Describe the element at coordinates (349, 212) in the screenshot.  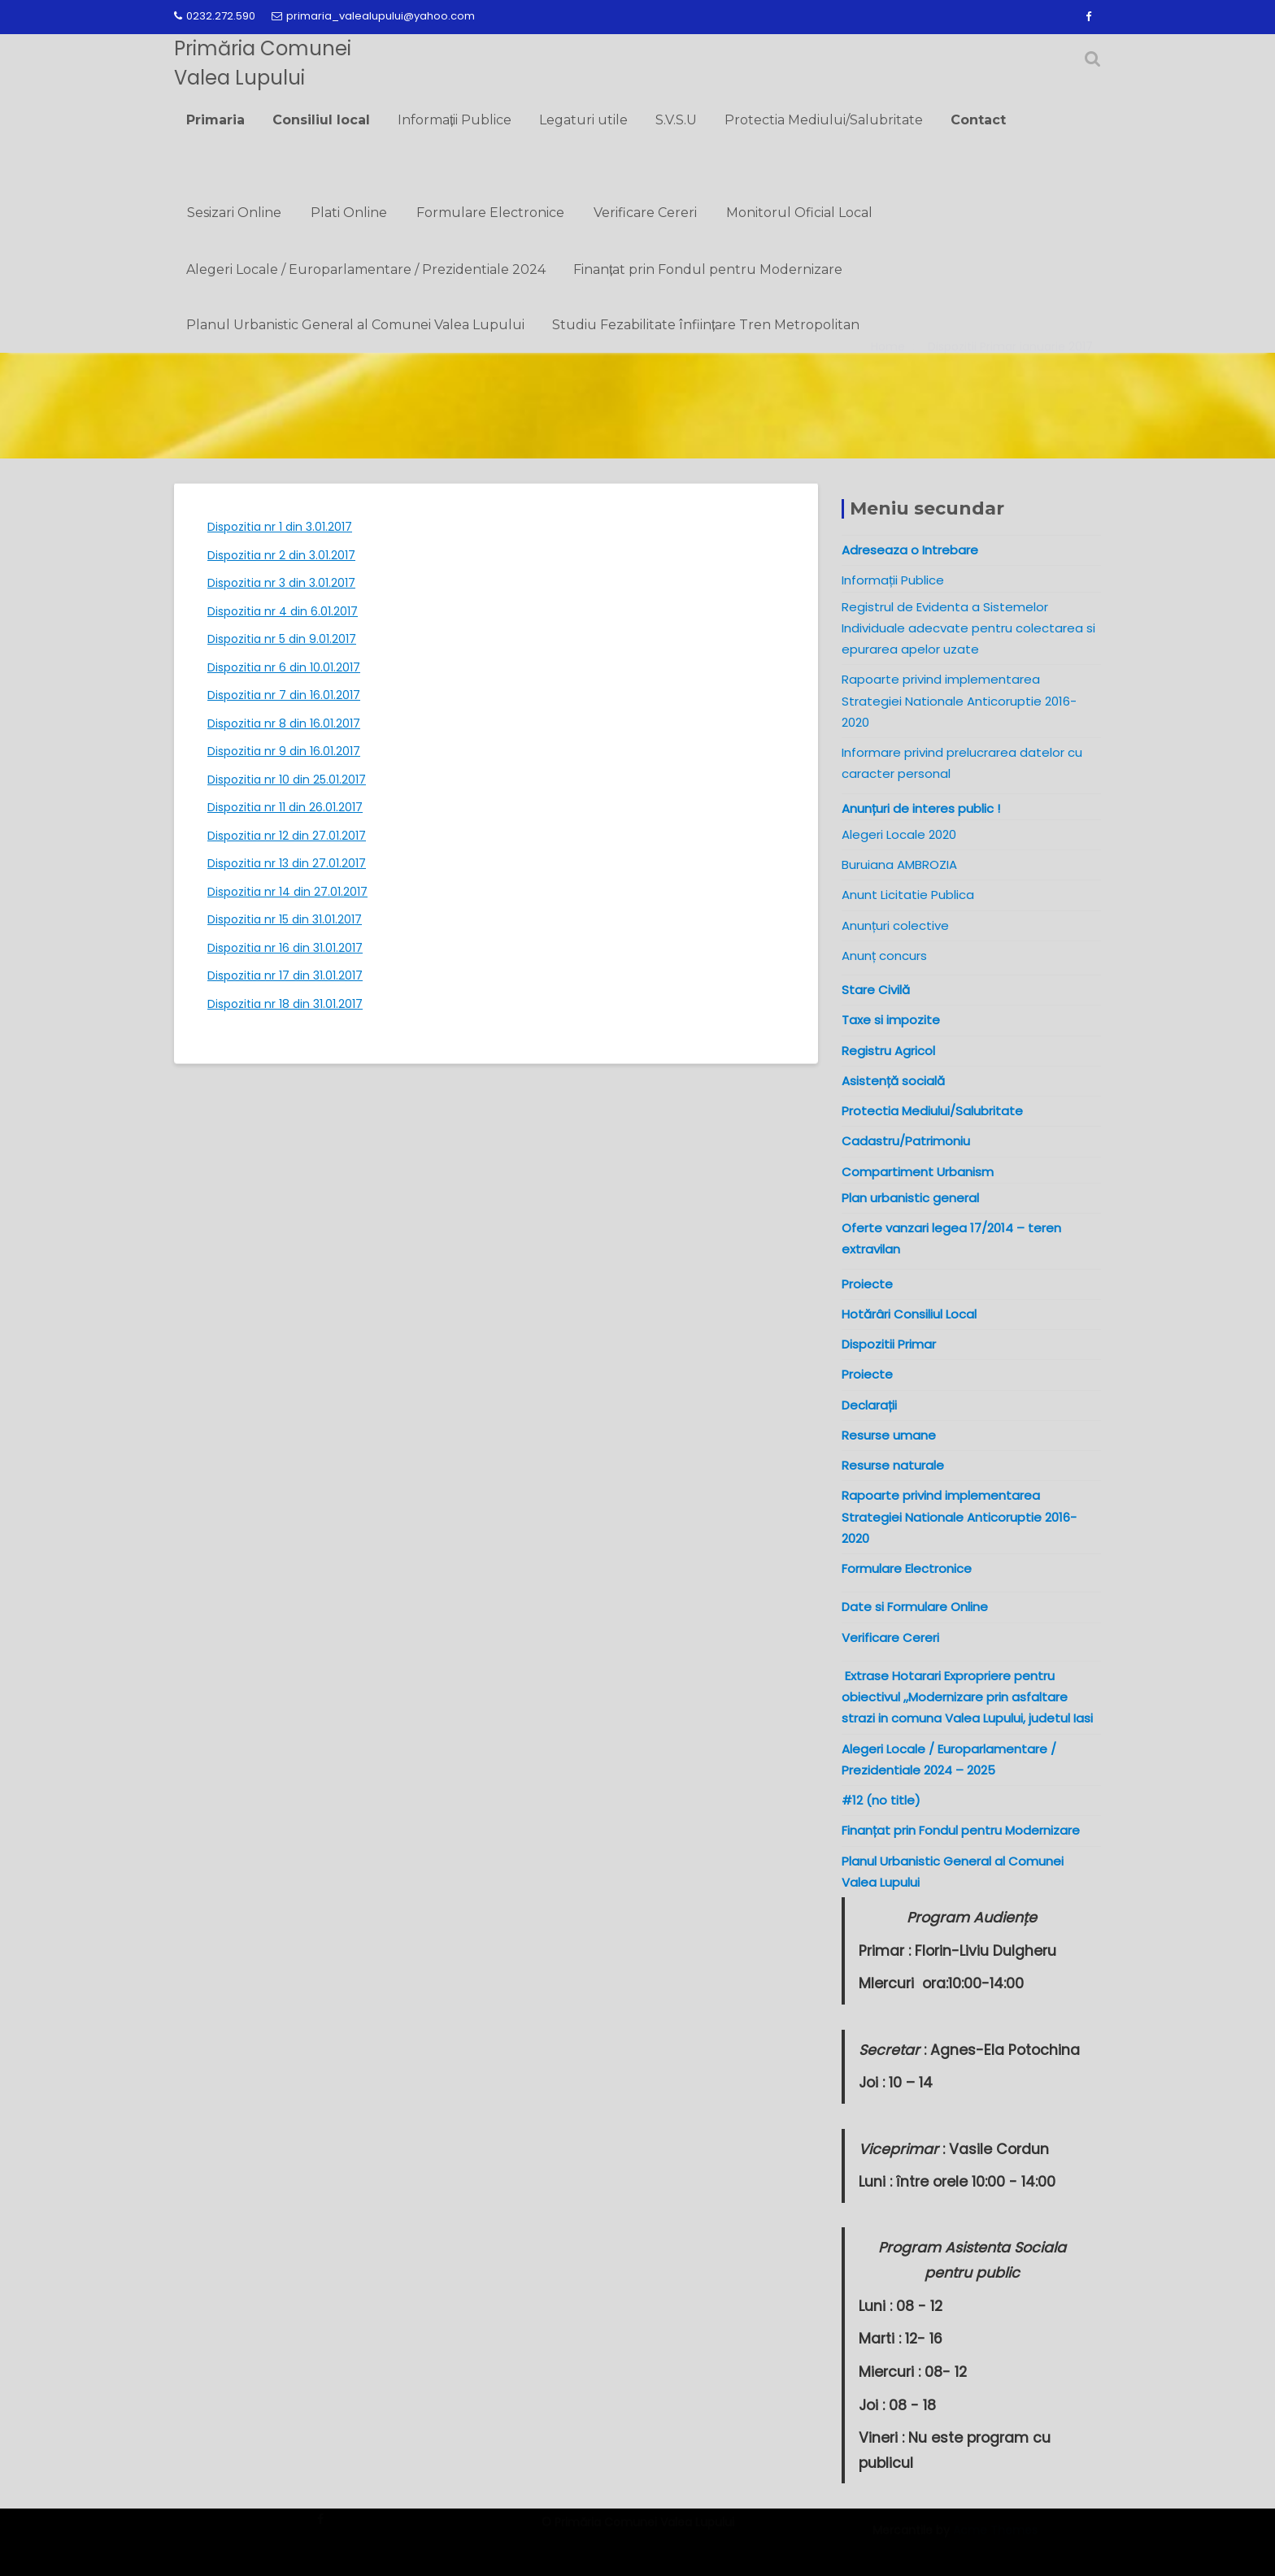
I see `Plati Online` at that location.